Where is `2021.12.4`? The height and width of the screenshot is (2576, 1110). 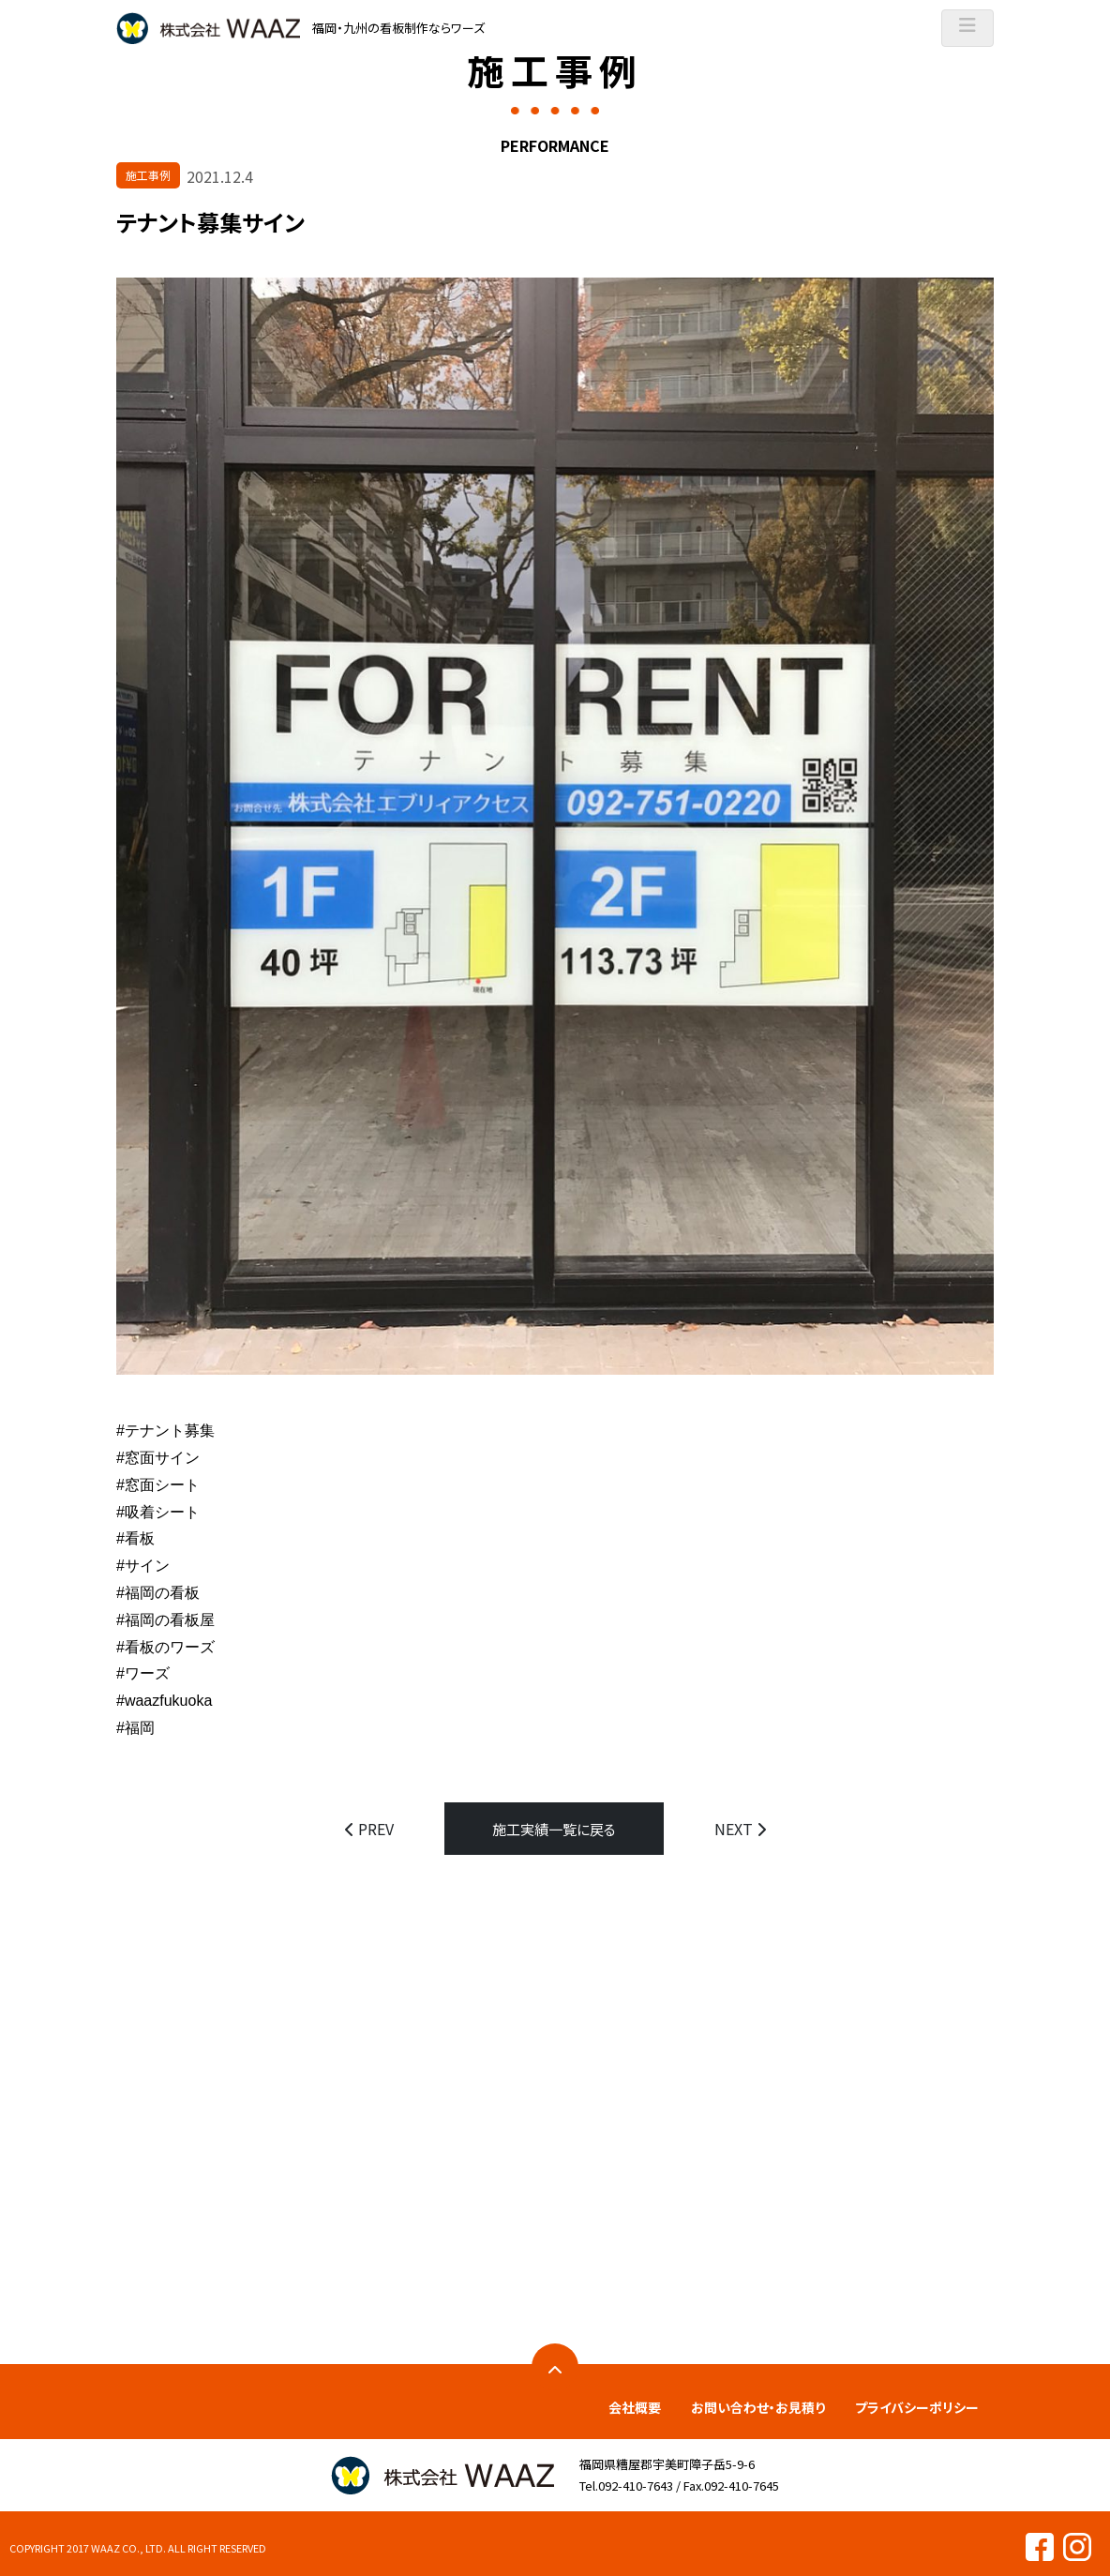
2021.12.4 is located at coordinates (220, 176).